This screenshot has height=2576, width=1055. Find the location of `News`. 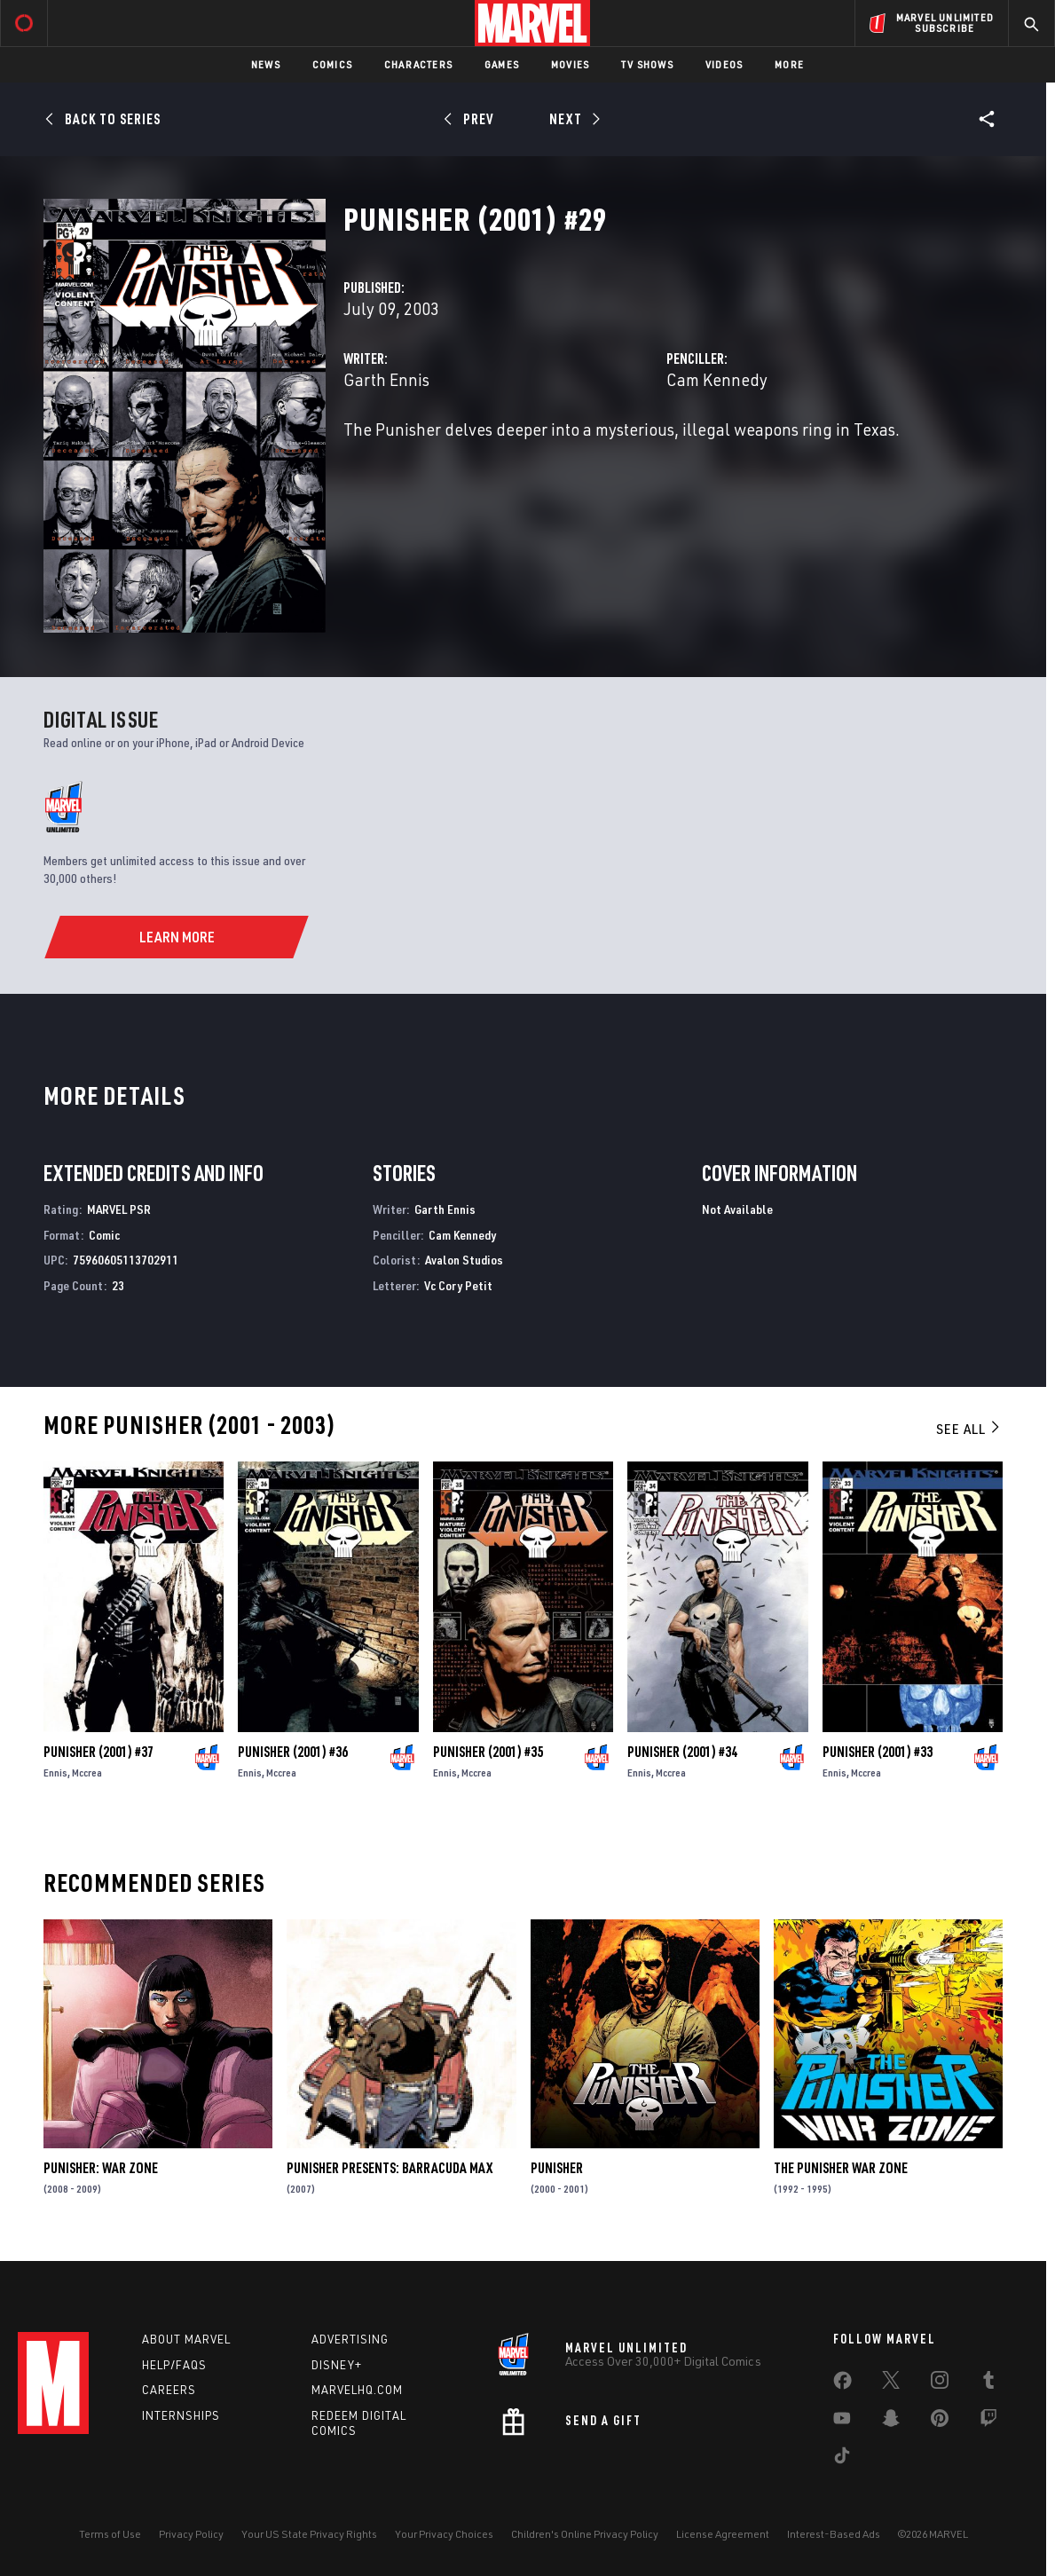

News is located at coordinates (265, 64).